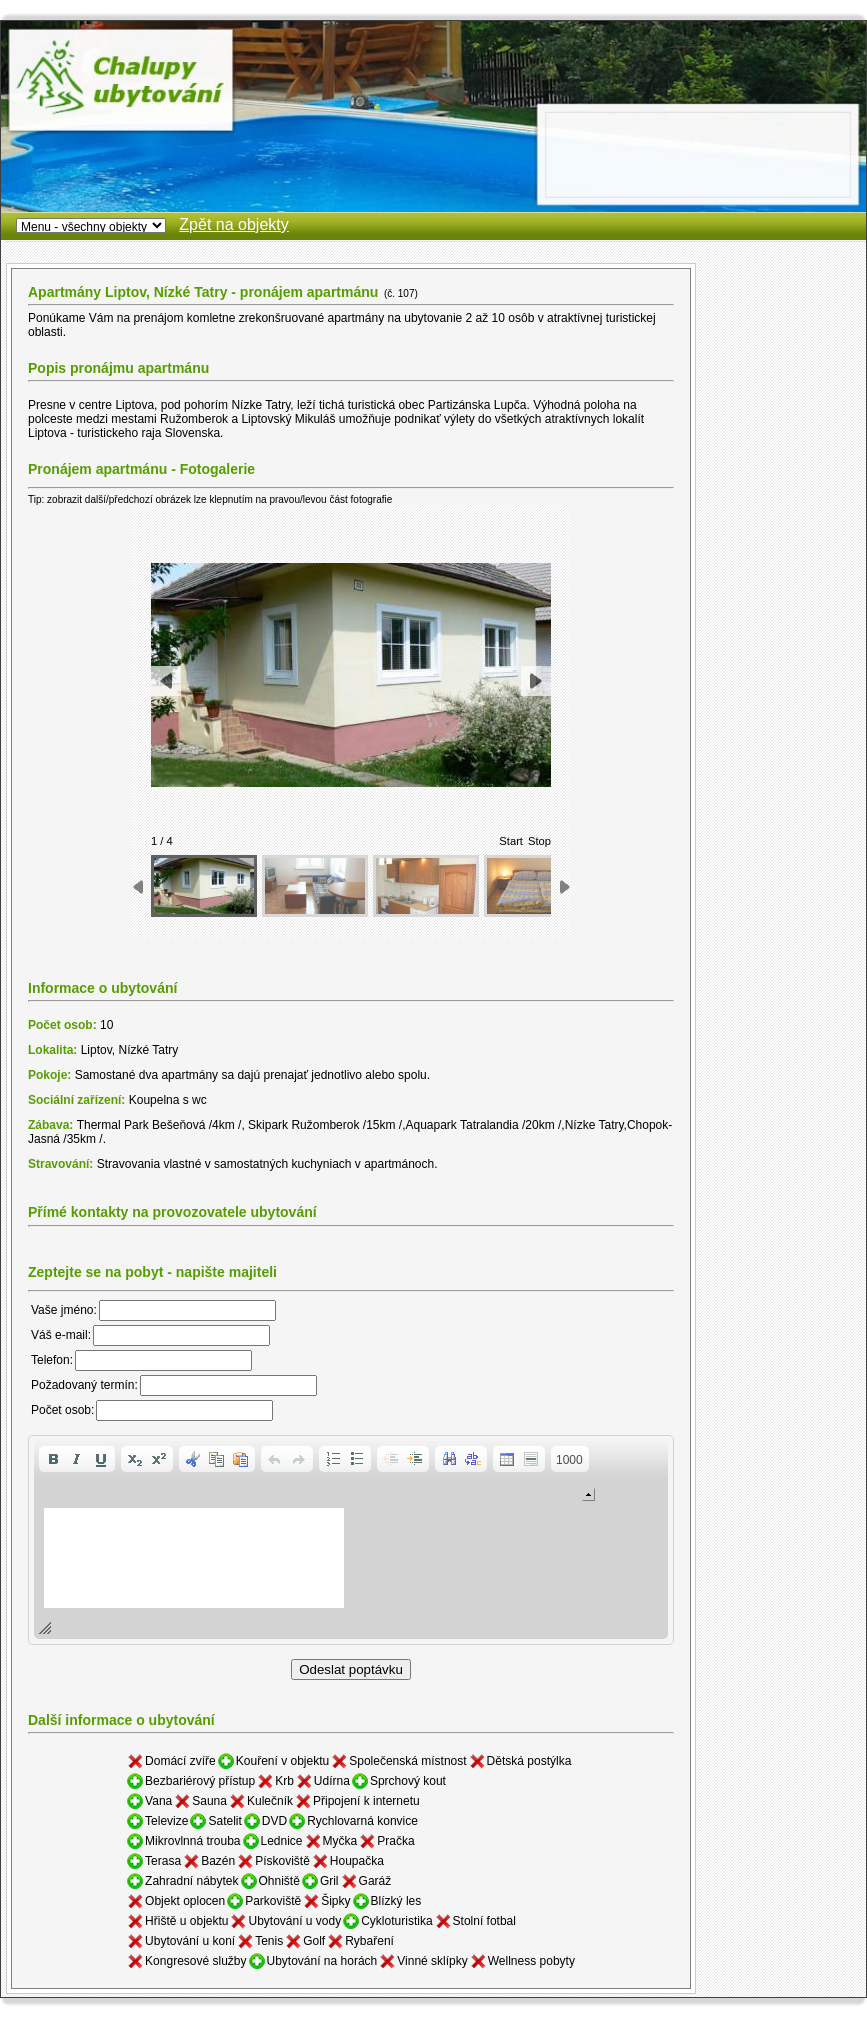  What do you see at coordinates (351, 1540) in the screenshot?
I see `[application]` at bounding box center [351, 1540].